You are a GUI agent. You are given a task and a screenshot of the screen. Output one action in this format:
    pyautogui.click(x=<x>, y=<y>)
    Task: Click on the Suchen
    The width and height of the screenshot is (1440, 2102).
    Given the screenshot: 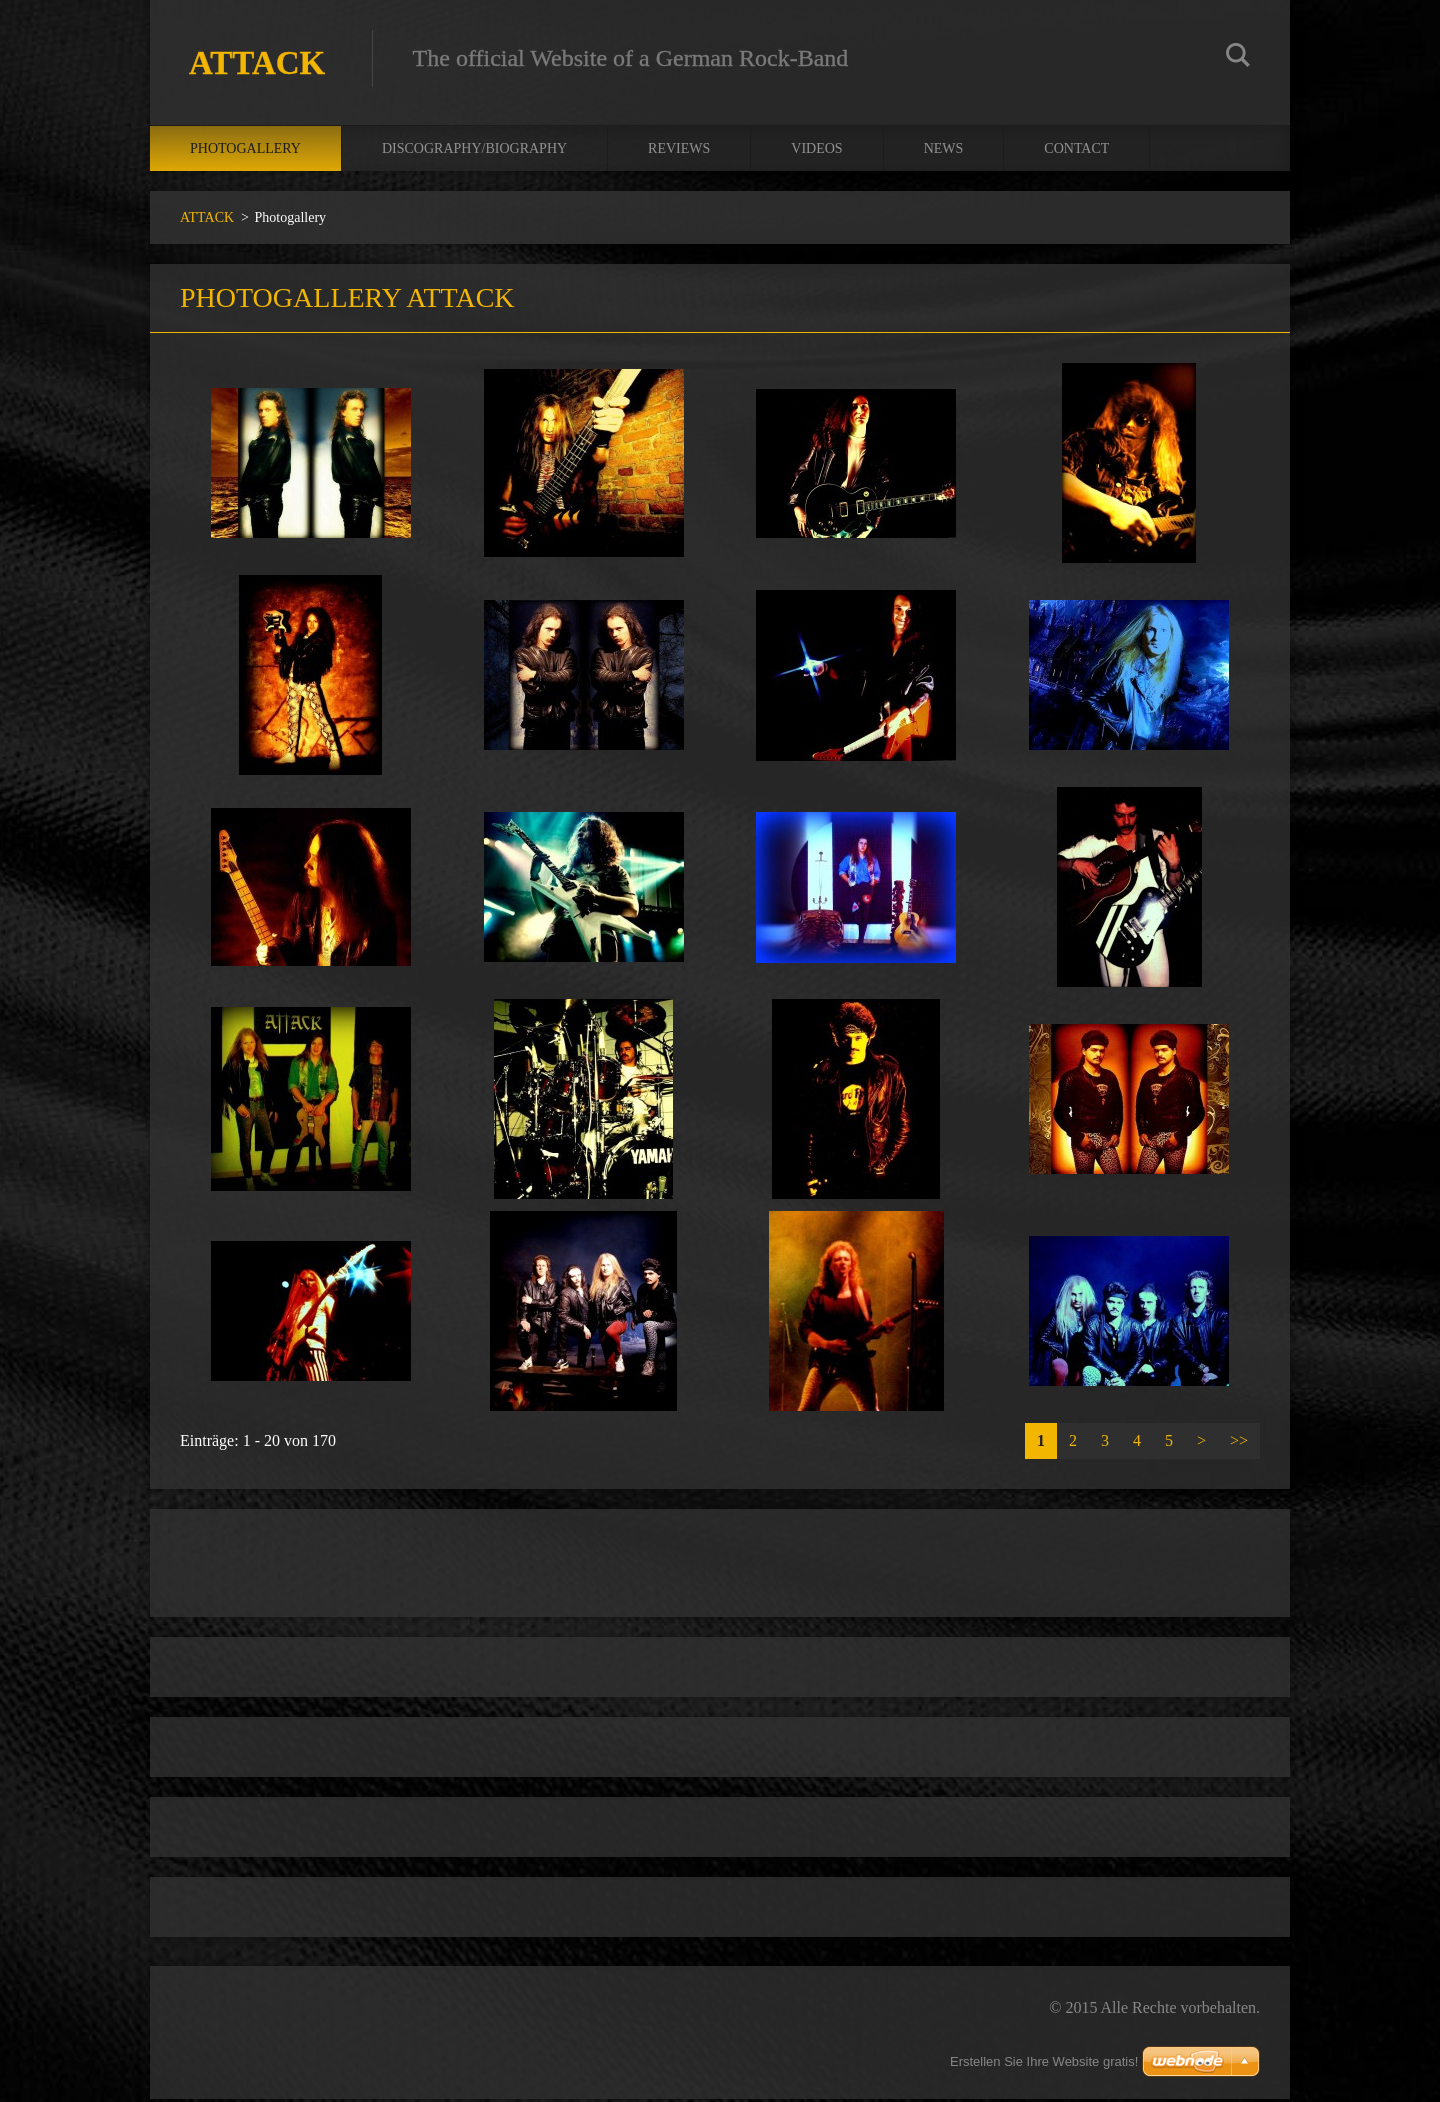 What is the action you would take?
    pyautogui.click(x=1238, y=58)
    